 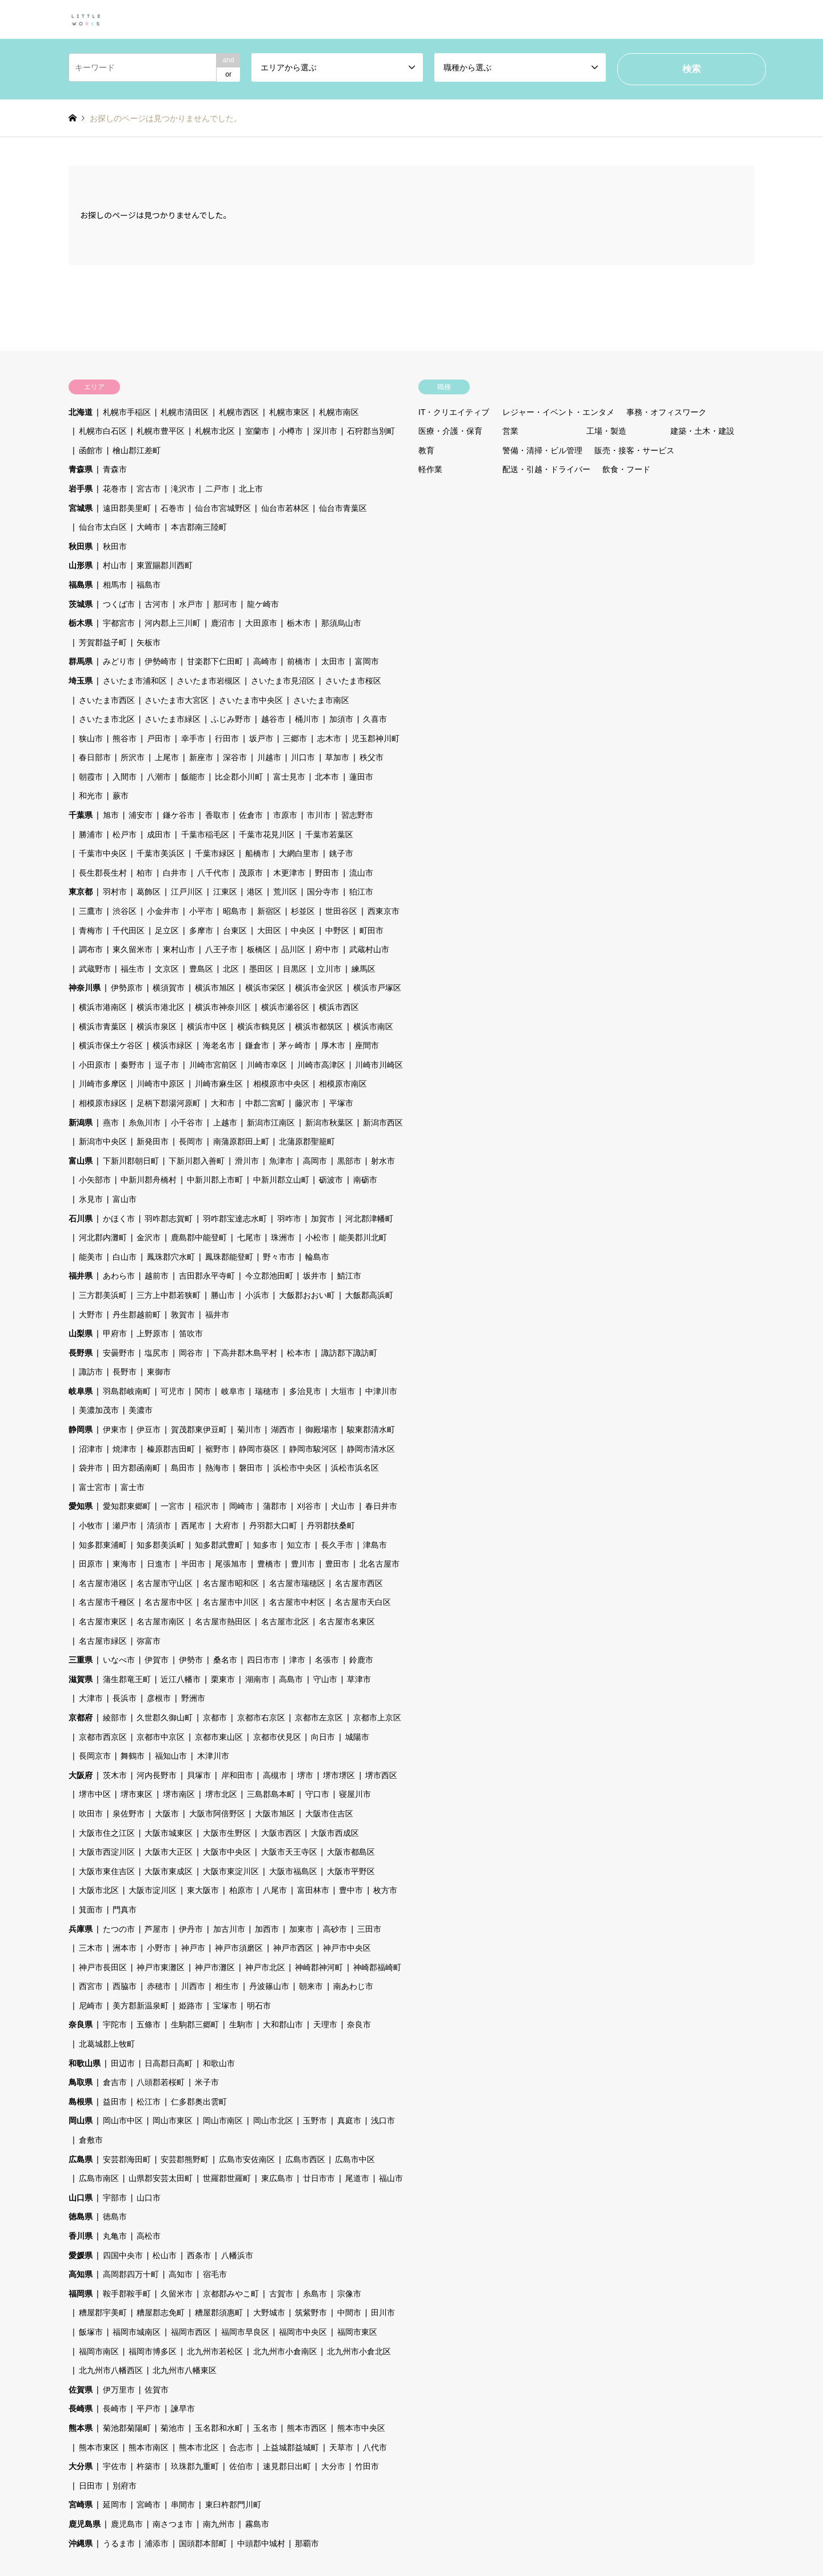 I want to click on 生駒市, so click(x=241, y=2024).